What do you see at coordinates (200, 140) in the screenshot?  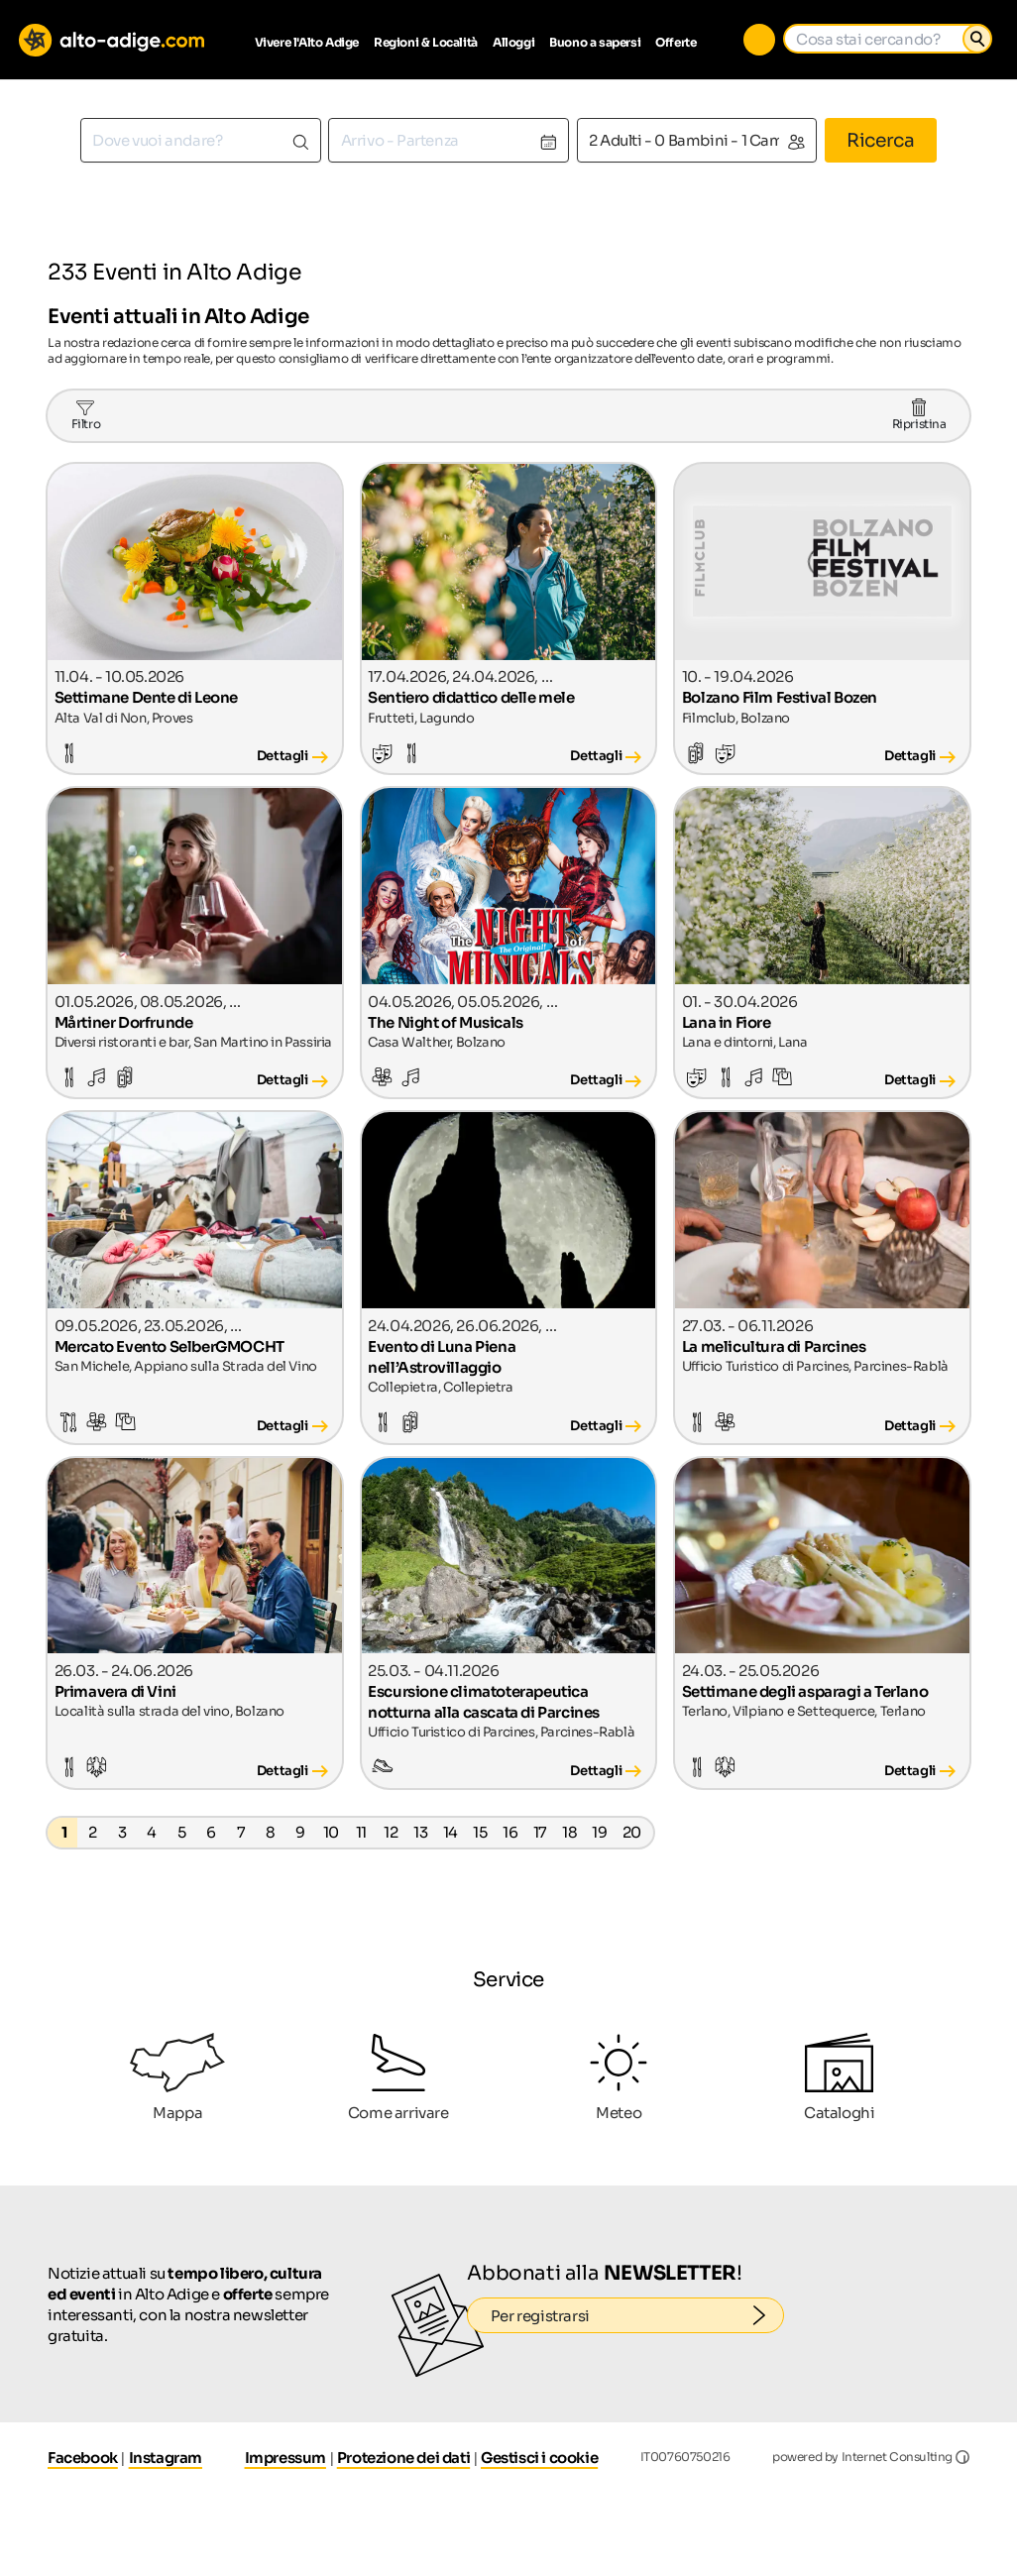 I see `[combobox]` at bounding box center [200, 140].